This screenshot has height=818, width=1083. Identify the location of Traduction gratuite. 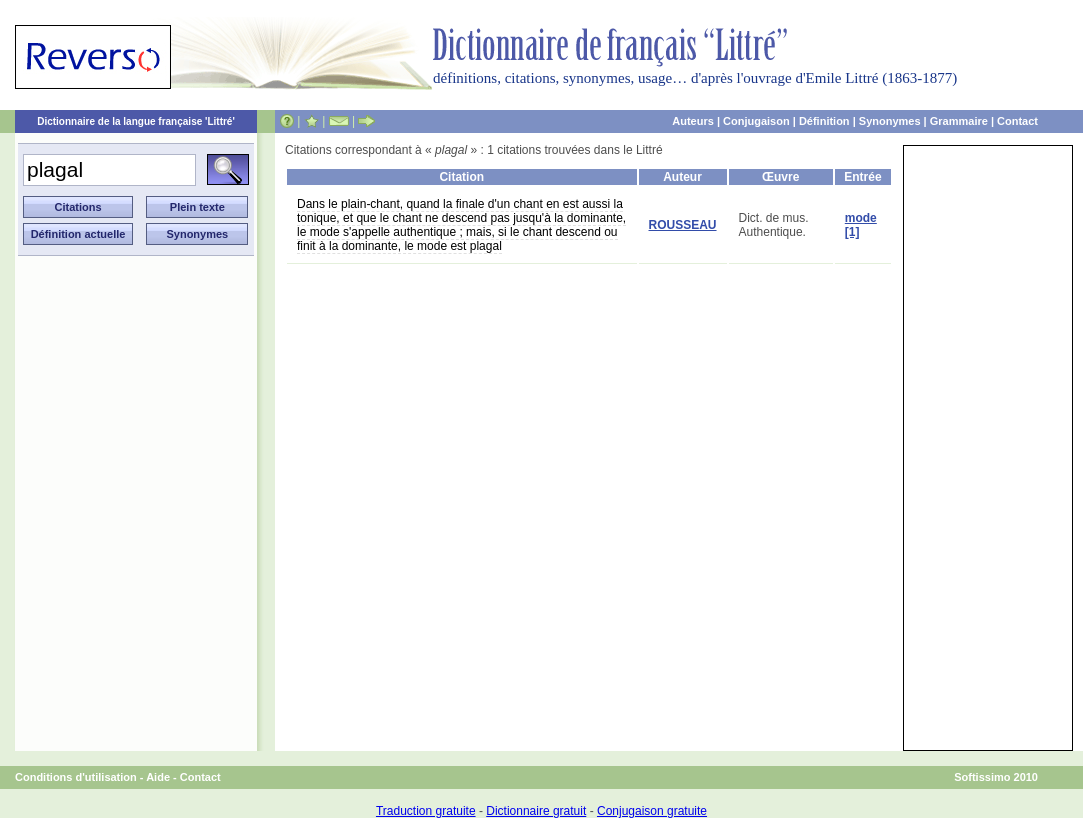
(426, 811).